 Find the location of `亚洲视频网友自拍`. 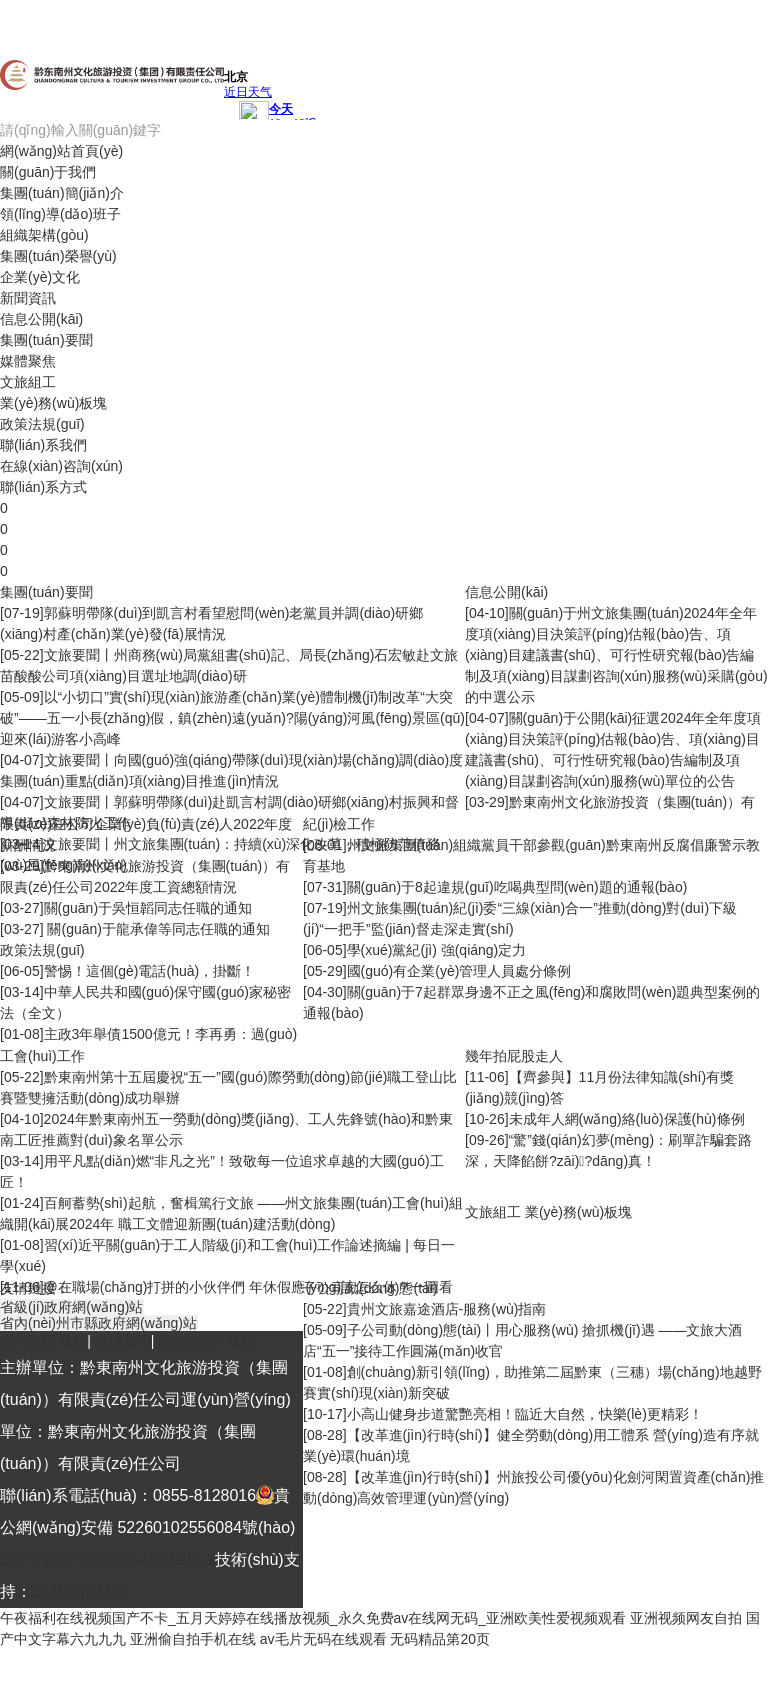

亚洲视频网友自拍 is located at coordinates (686, 1618).